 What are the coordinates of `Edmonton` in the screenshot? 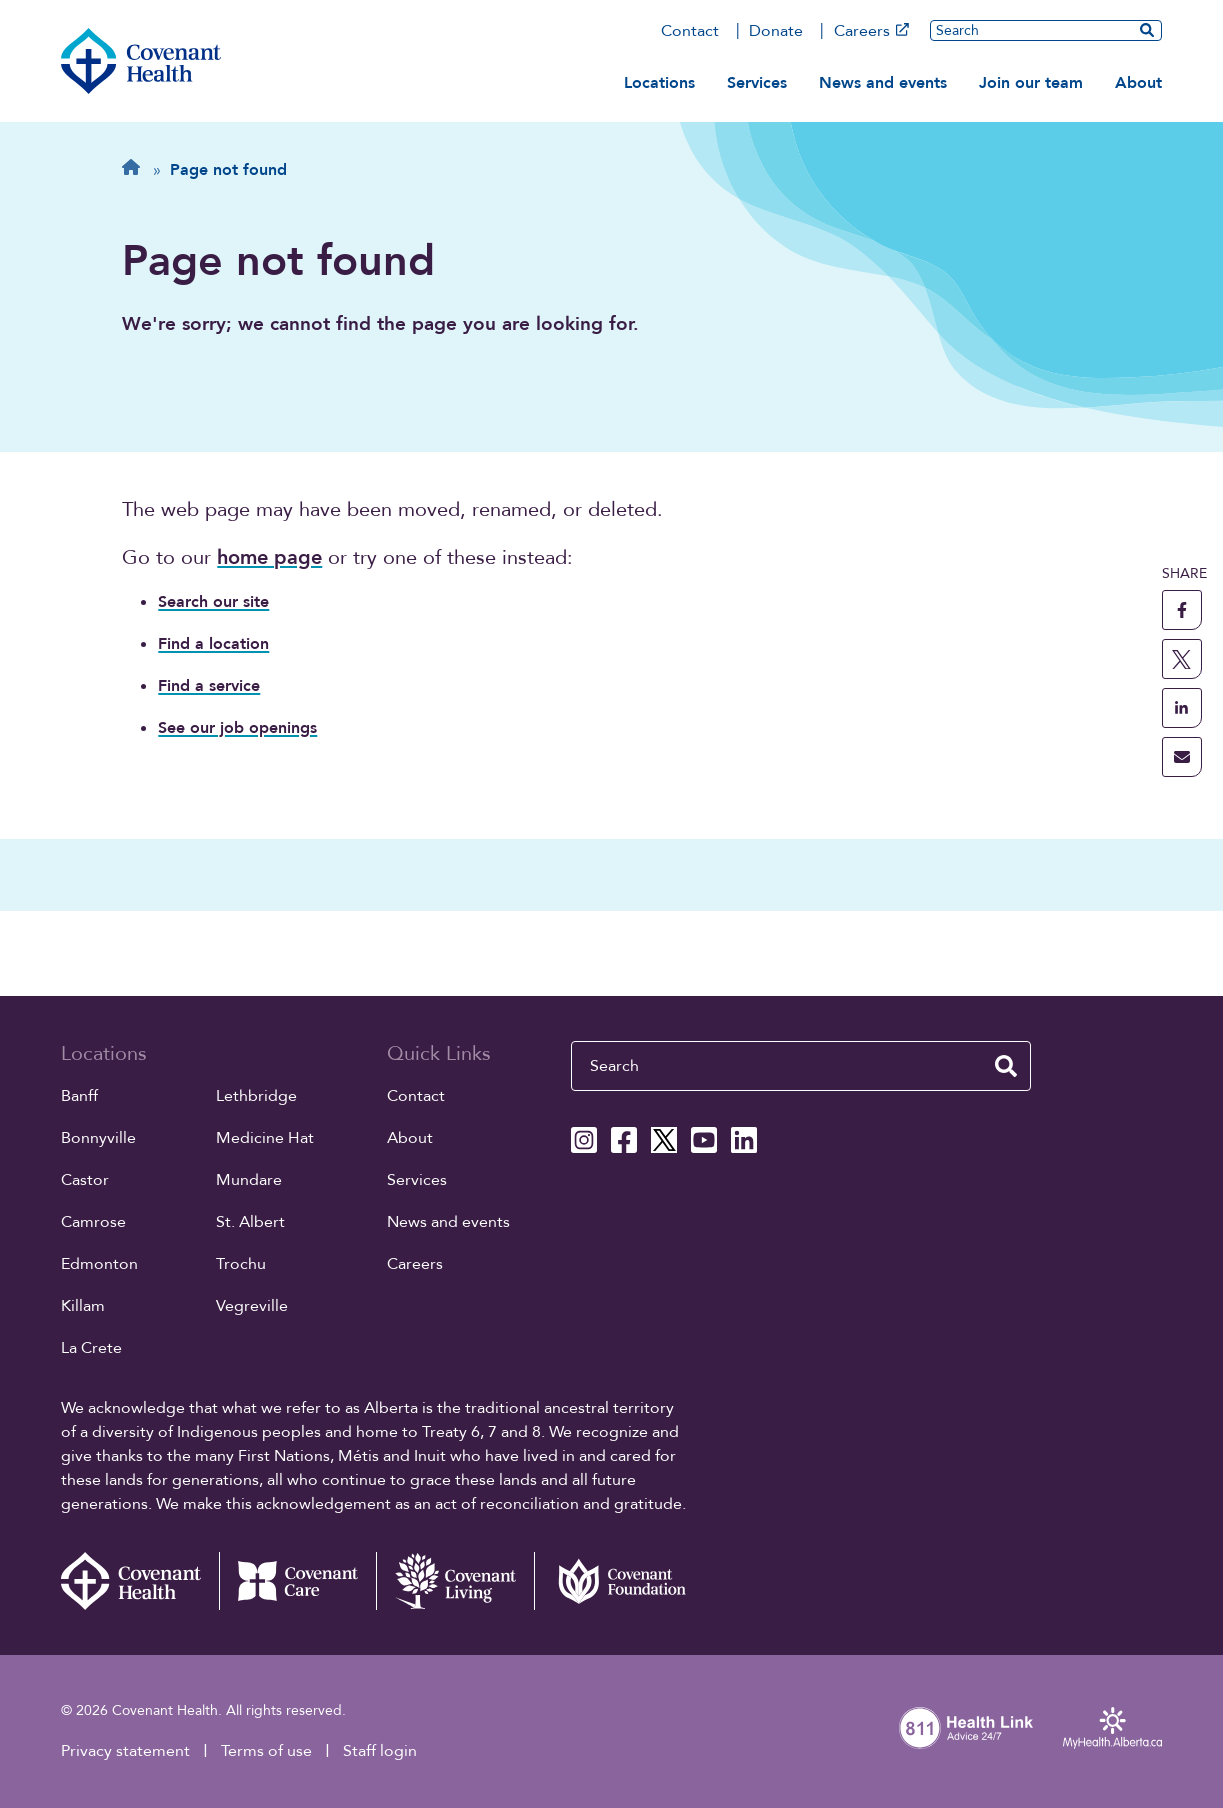 It's located at (99, 1264).